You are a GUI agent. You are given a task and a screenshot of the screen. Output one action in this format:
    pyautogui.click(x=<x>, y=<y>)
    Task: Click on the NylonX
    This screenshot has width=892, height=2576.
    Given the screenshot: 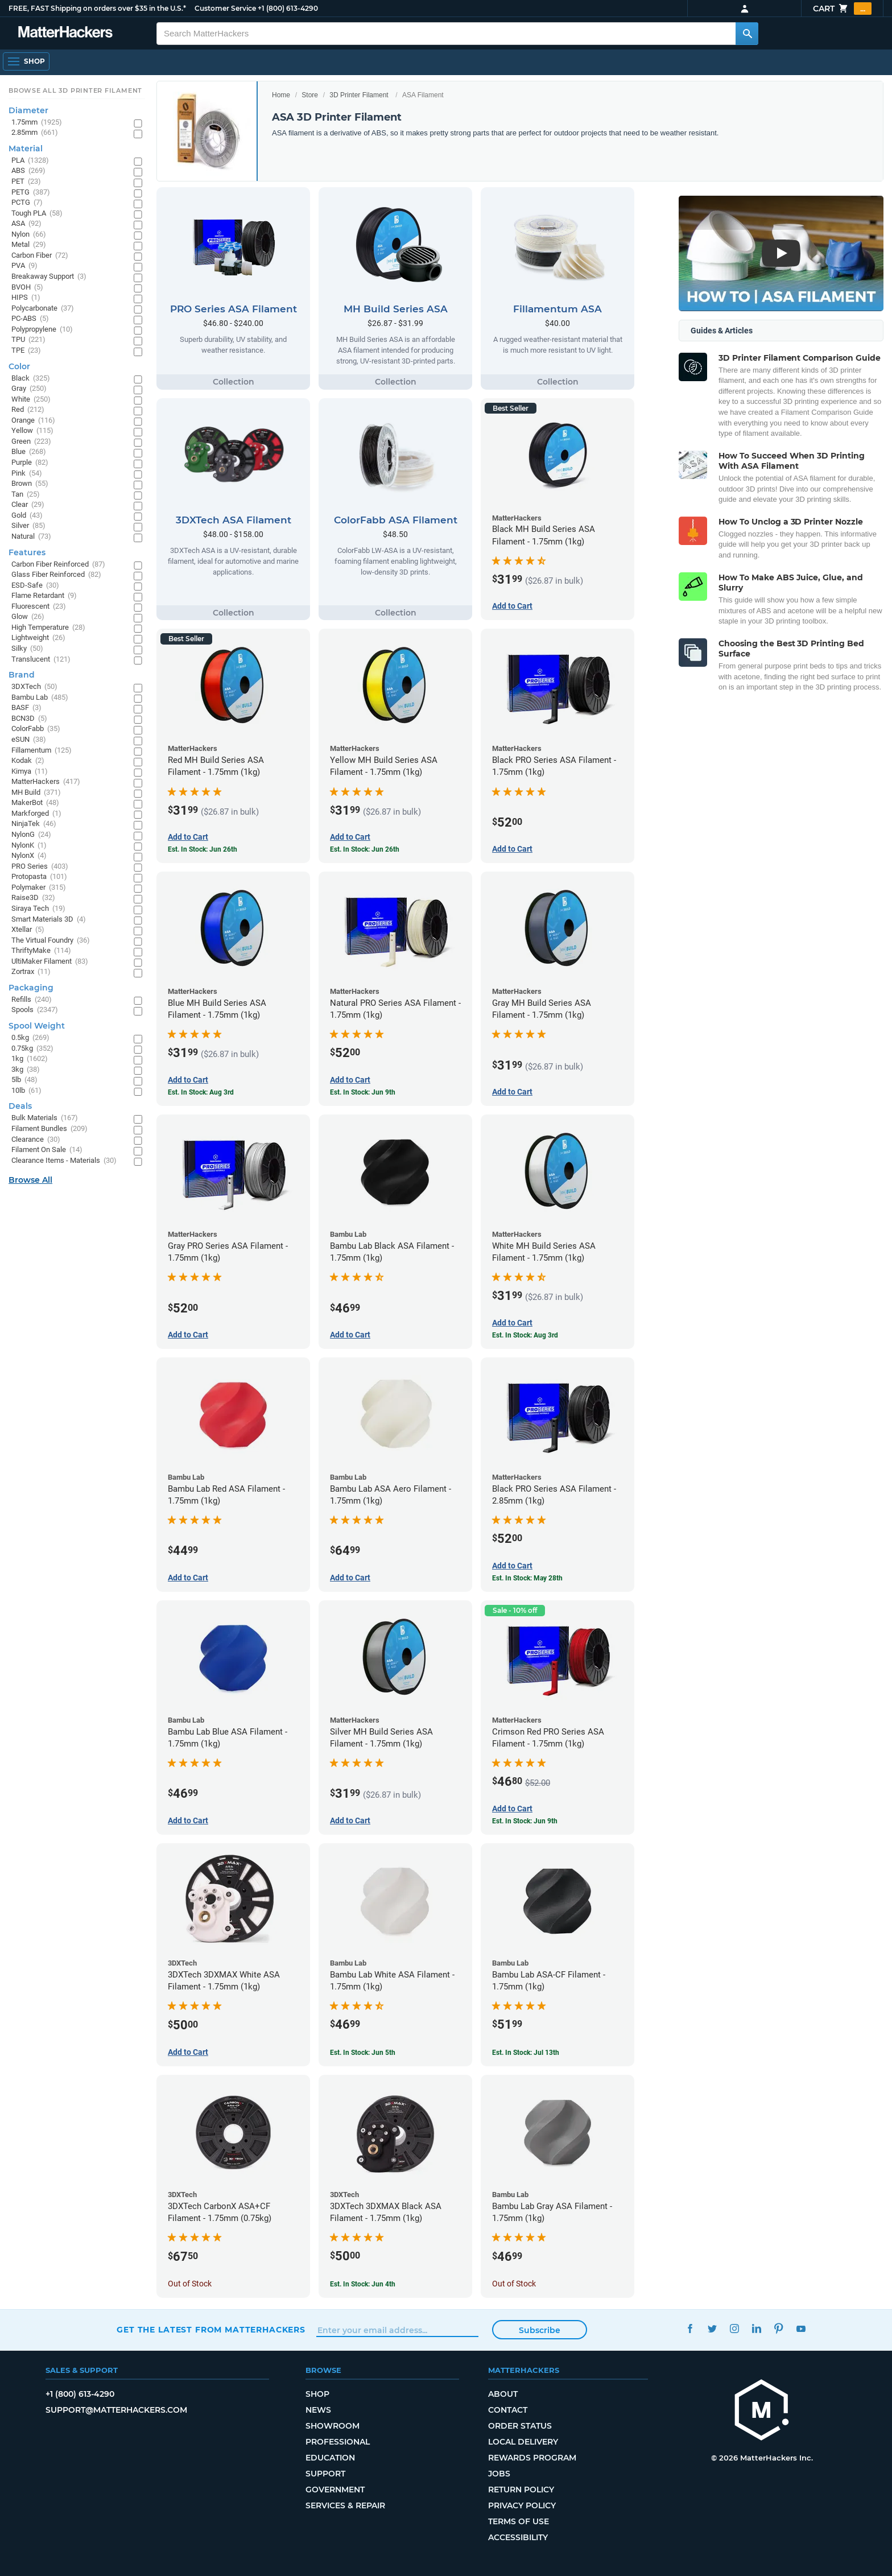 What is the action you would take?
    pyautogui.click(x=29, y=856)
    